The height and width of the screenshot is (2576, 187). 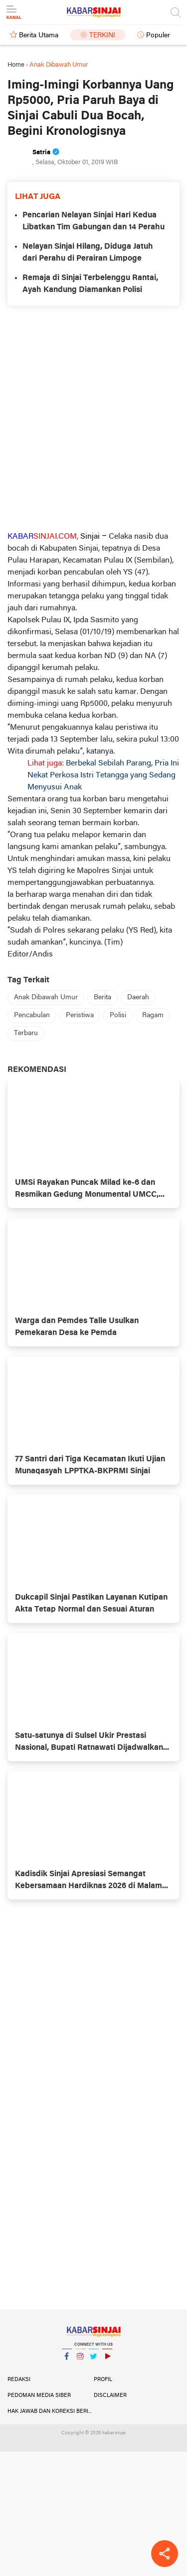 I want to click on Berita Utama, so click(x=38, y=35).